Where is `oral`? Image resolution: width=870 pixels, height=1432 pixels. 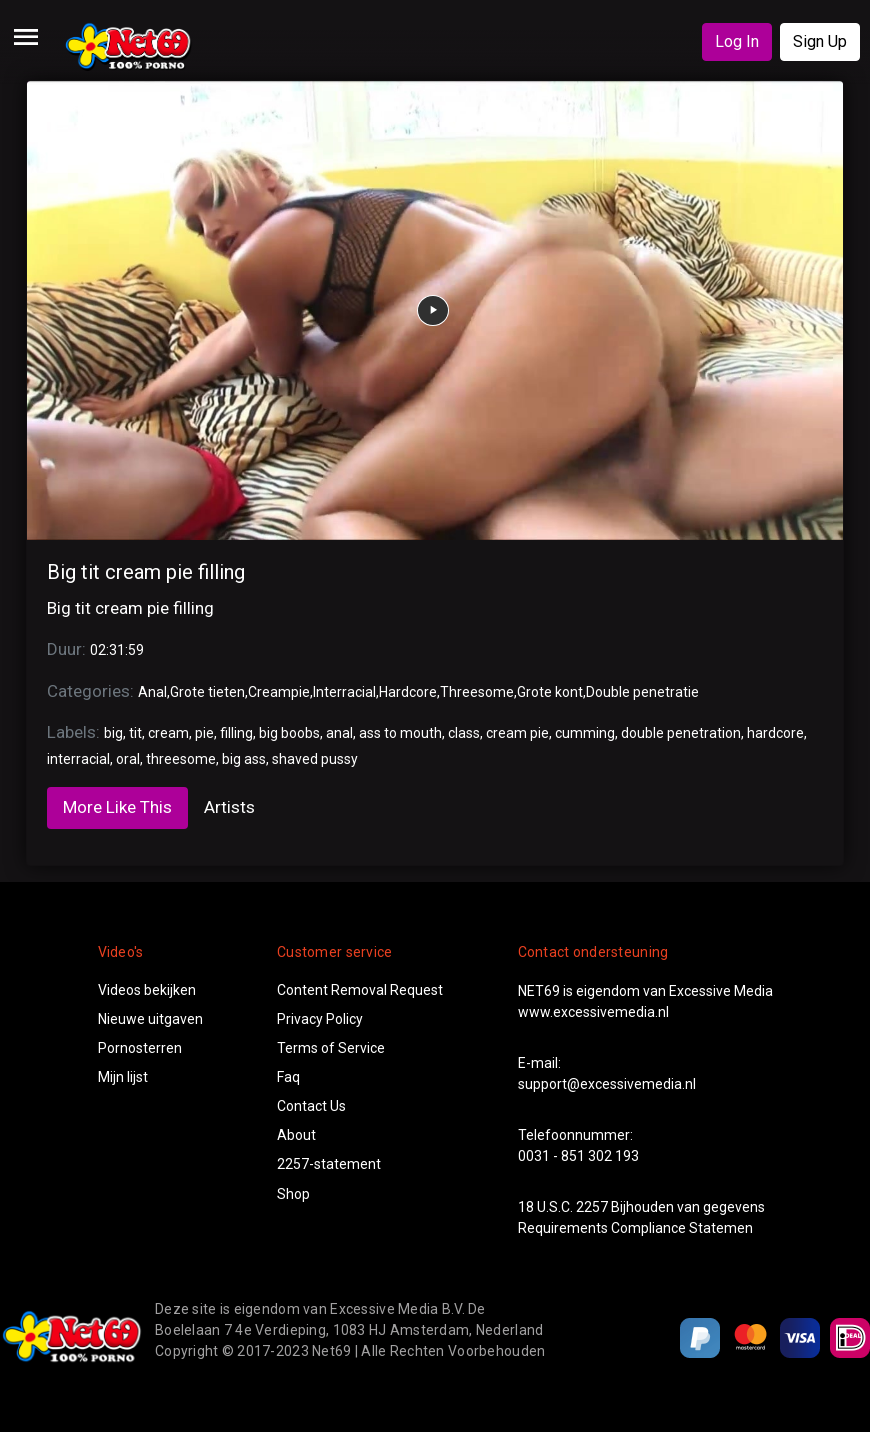 oral is located at coordinates (128, 759).